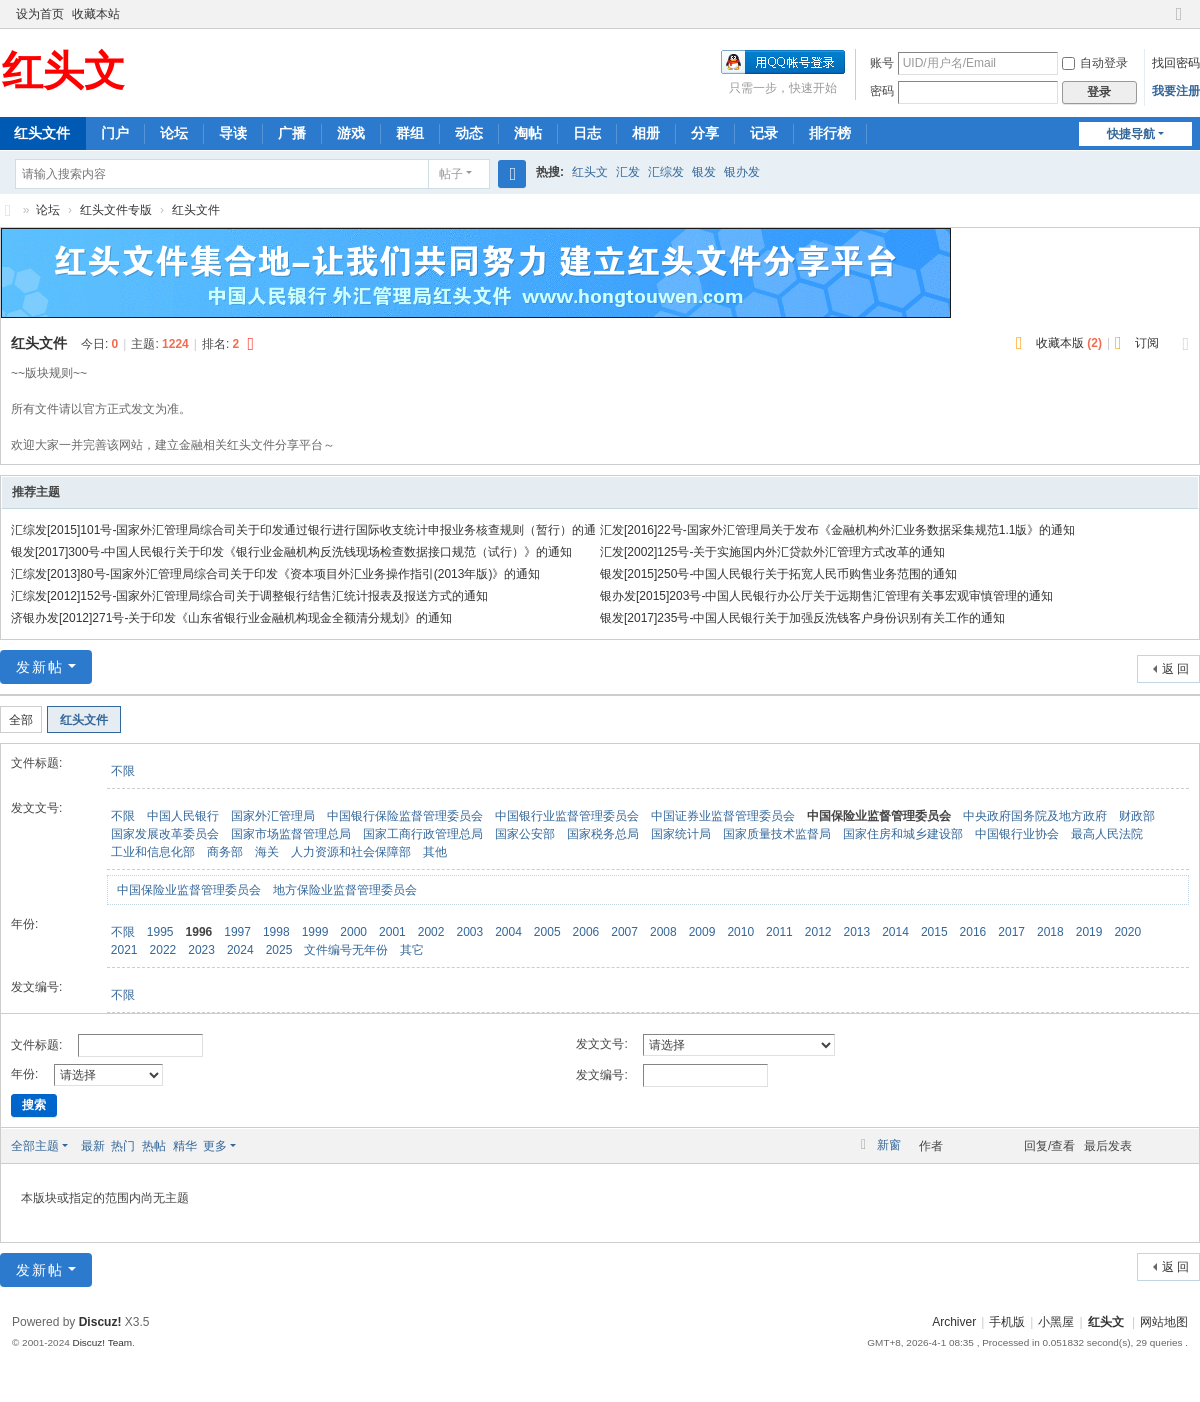  I want to click on 2021, so click(124, 950).